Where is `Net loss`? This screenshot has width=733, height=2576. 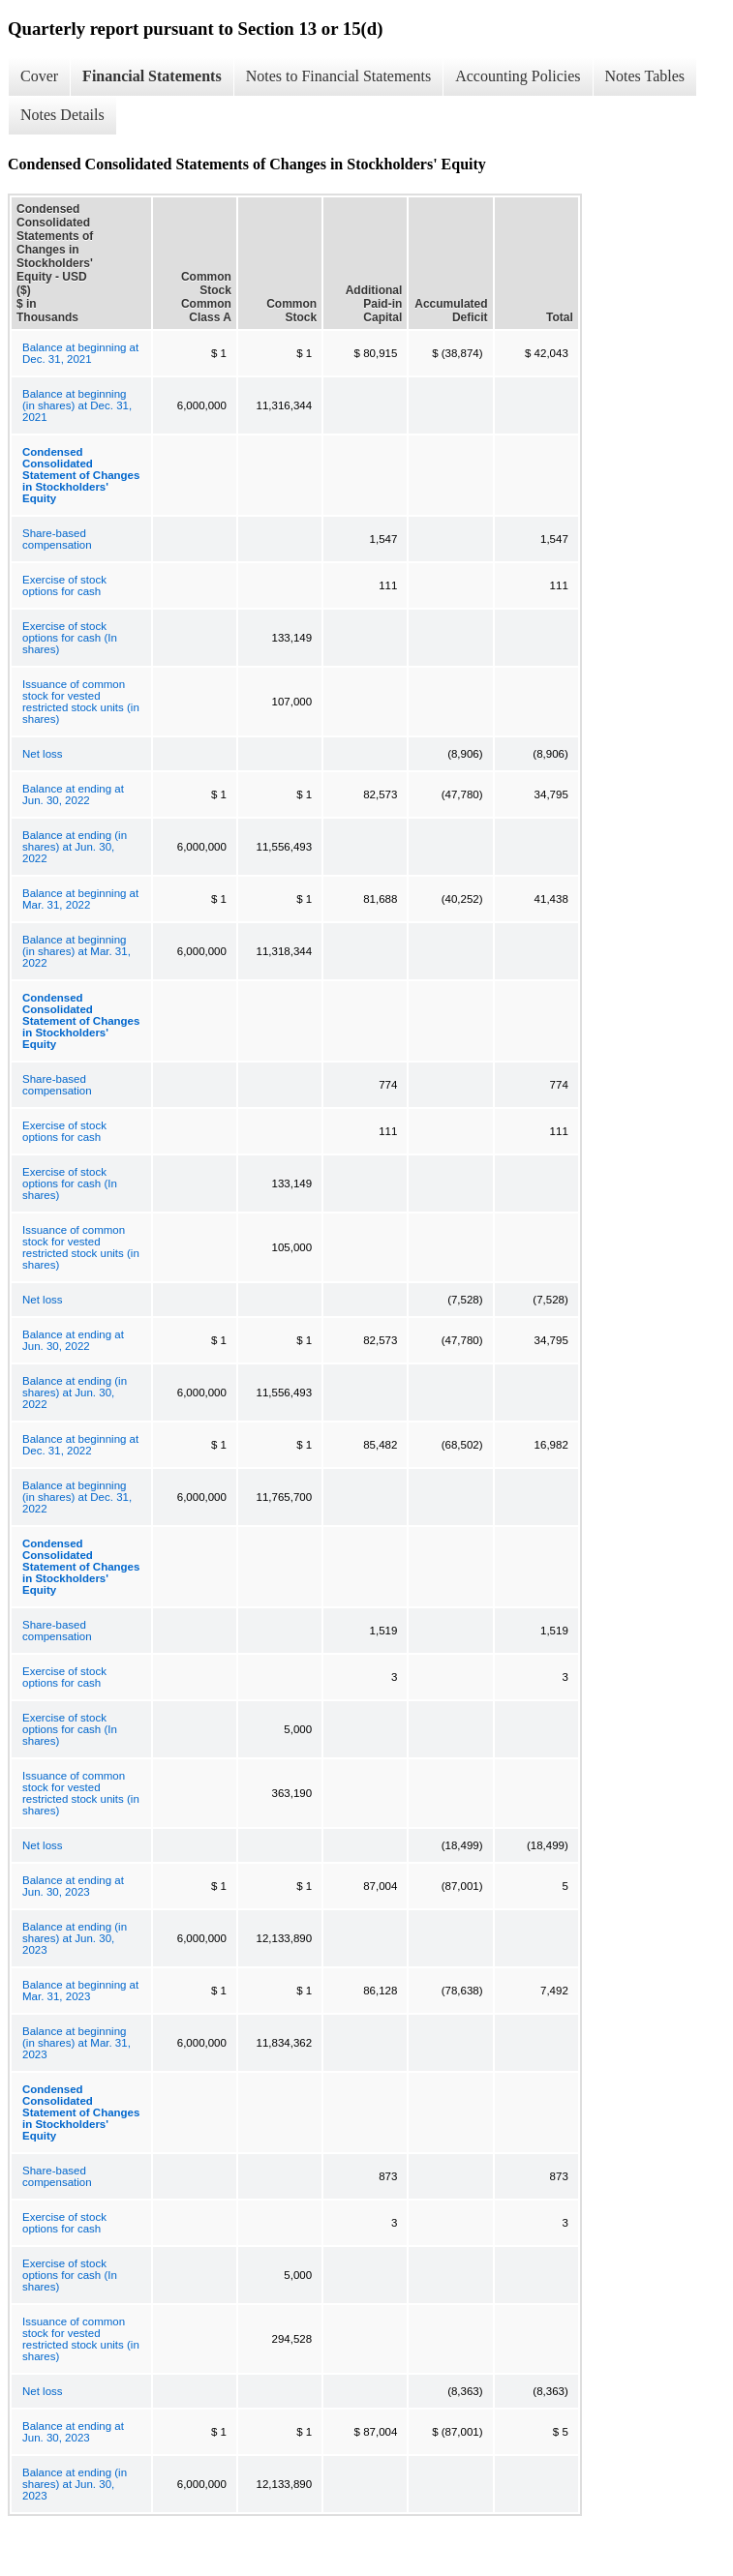
Net loss is located at coordinates (42, 754).